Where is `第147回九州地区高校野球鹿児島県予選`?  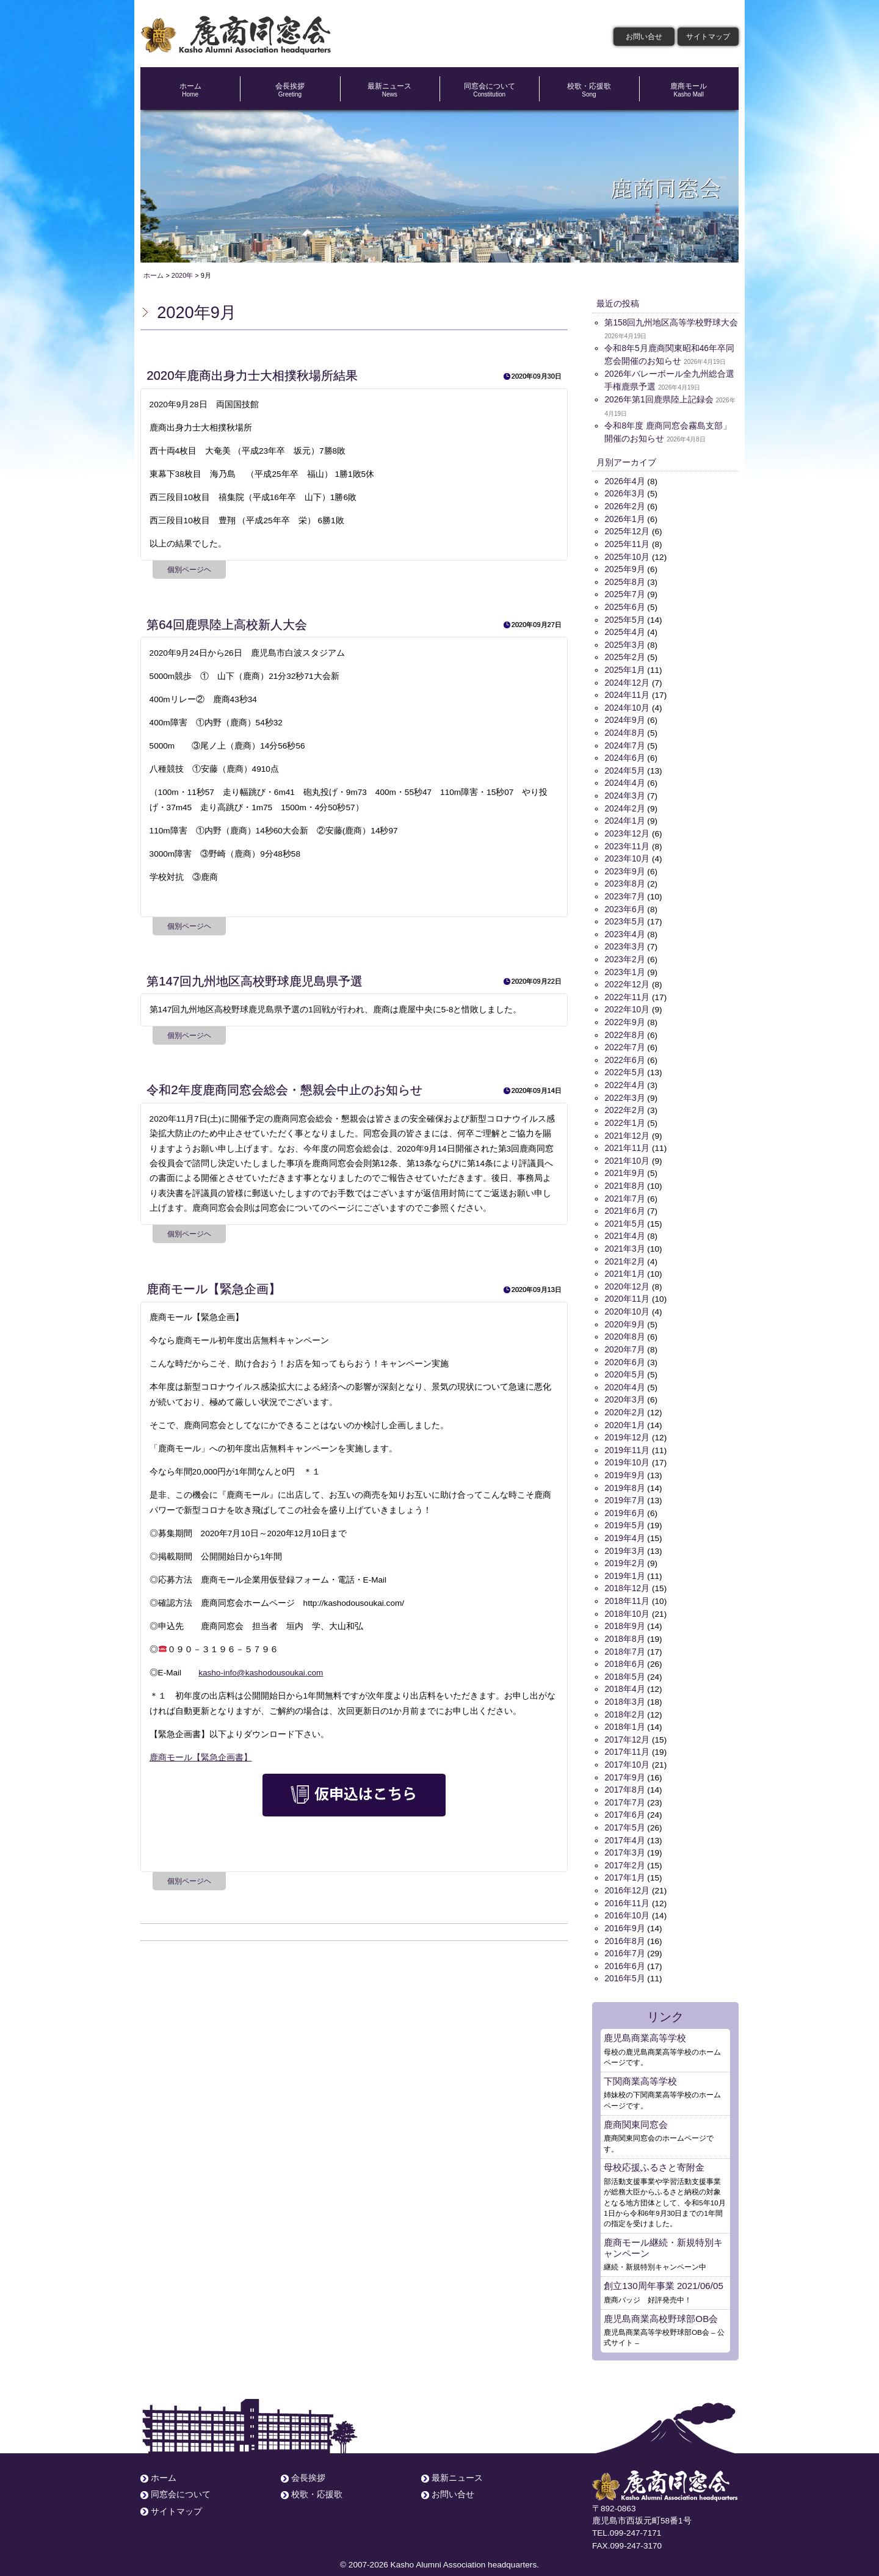
第147回九州地区高校野球鹿児島県予選 is located at coordinates (254, 980).